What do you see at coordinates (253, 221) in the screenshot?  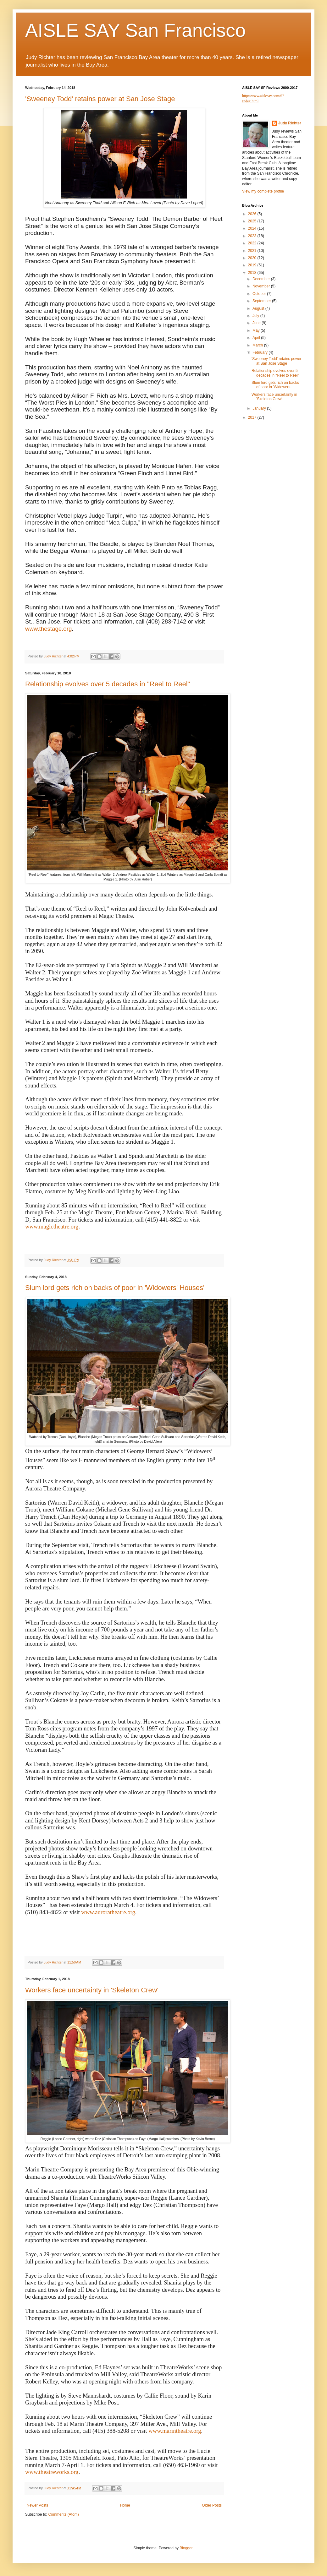 I see `2025` at bounding box center [253, 221].